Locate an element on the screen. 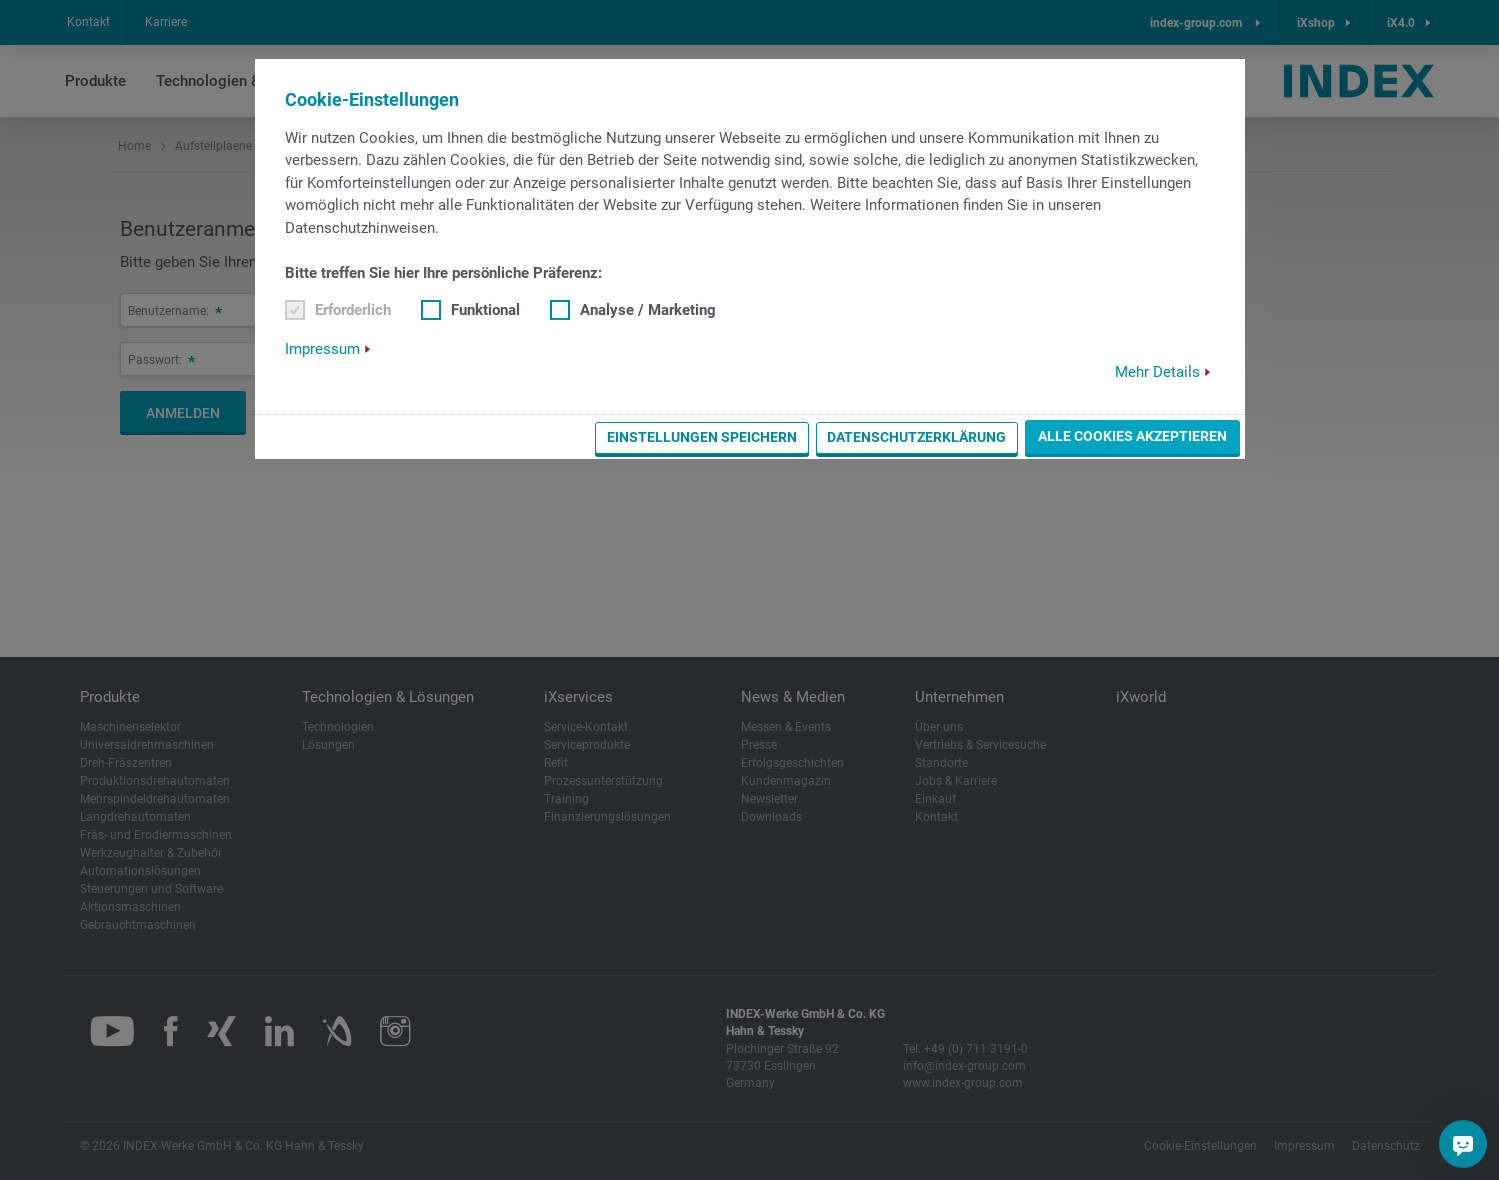 Image resolution: width=1499 pixels, height=1180 pixels. Einstellungen speichern [button] is located at coordinates (702, 437).